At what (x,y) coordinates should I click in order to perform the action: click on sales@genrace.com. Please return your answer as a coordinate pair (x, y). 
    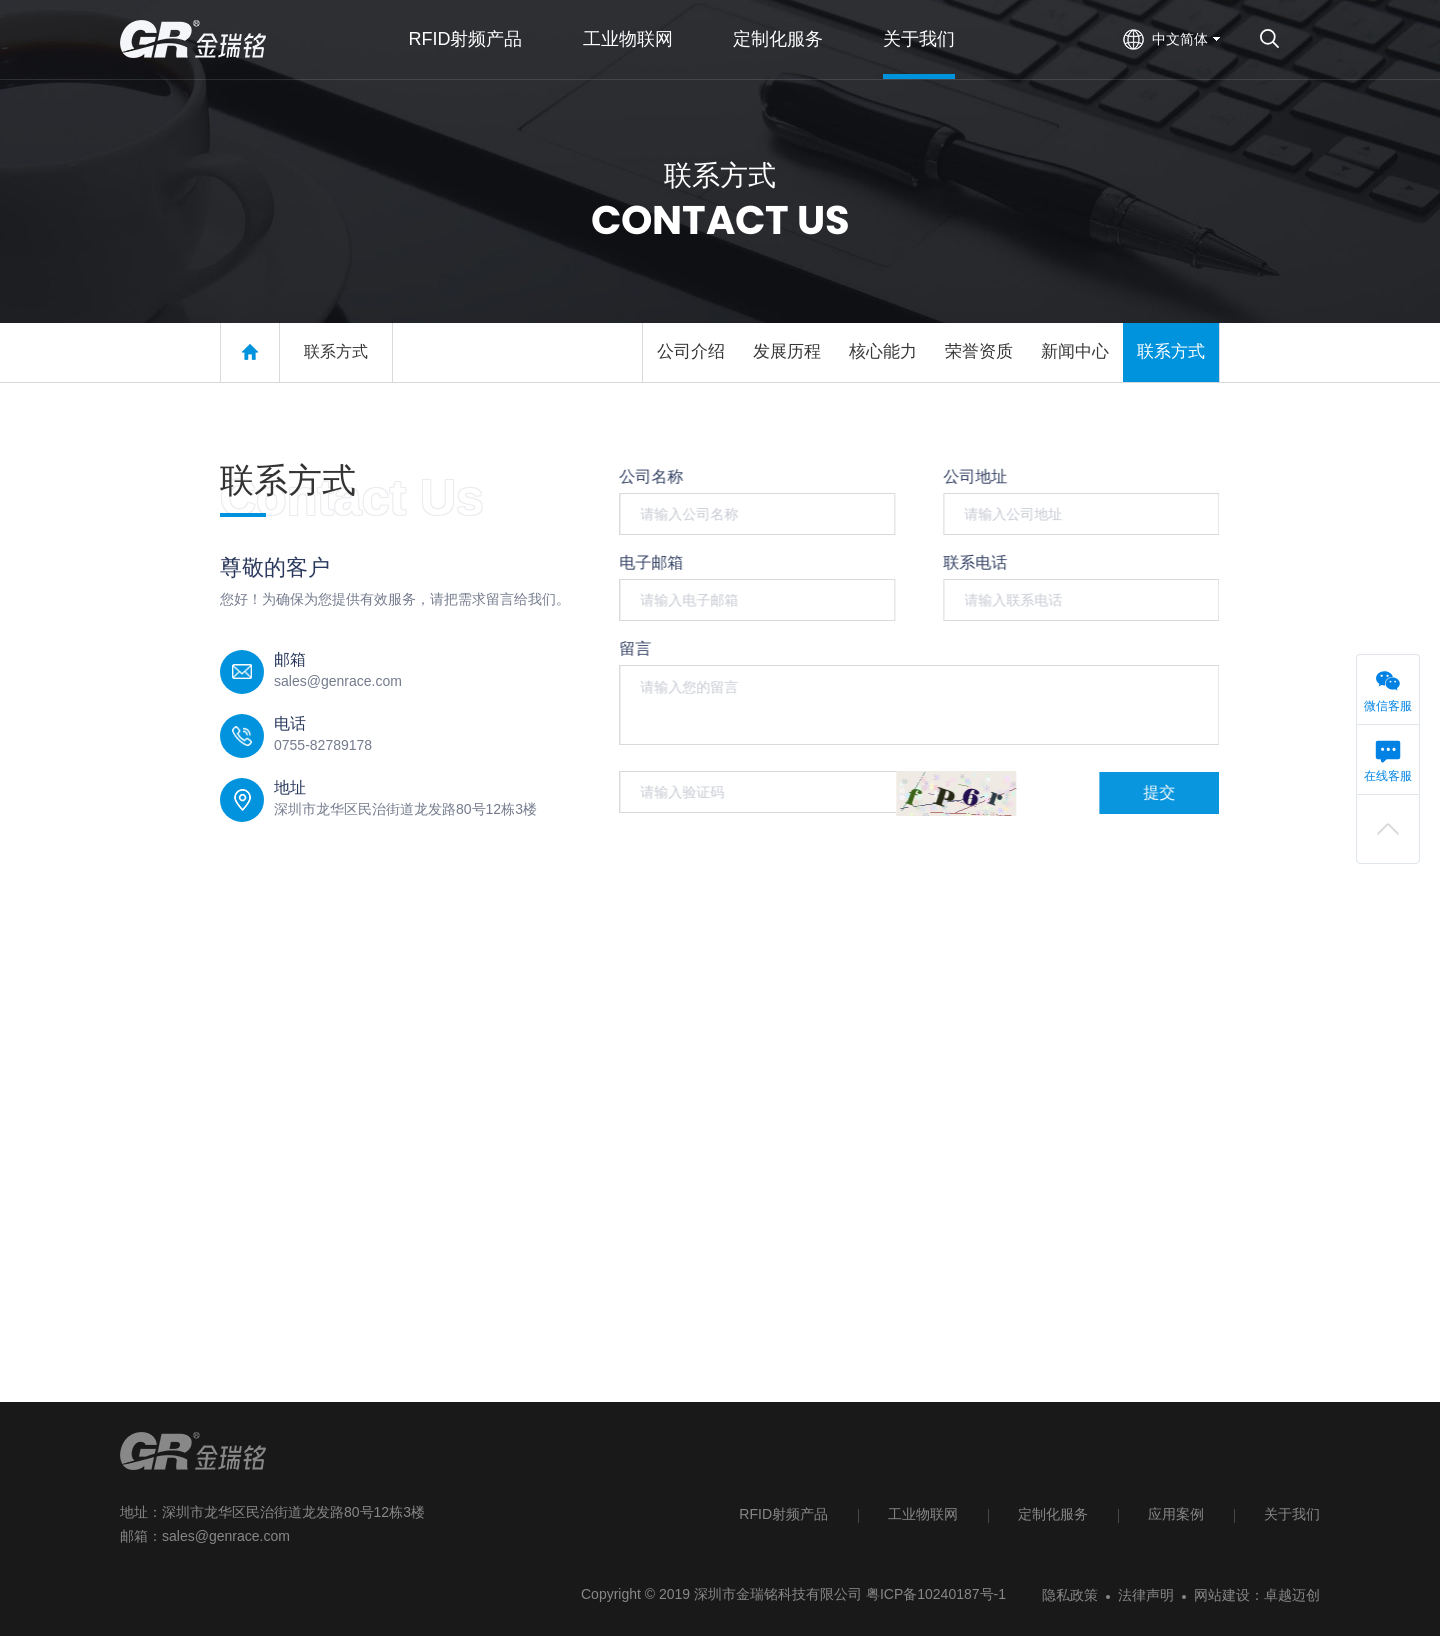
    Looking at the image, I should click on (226, 1536).